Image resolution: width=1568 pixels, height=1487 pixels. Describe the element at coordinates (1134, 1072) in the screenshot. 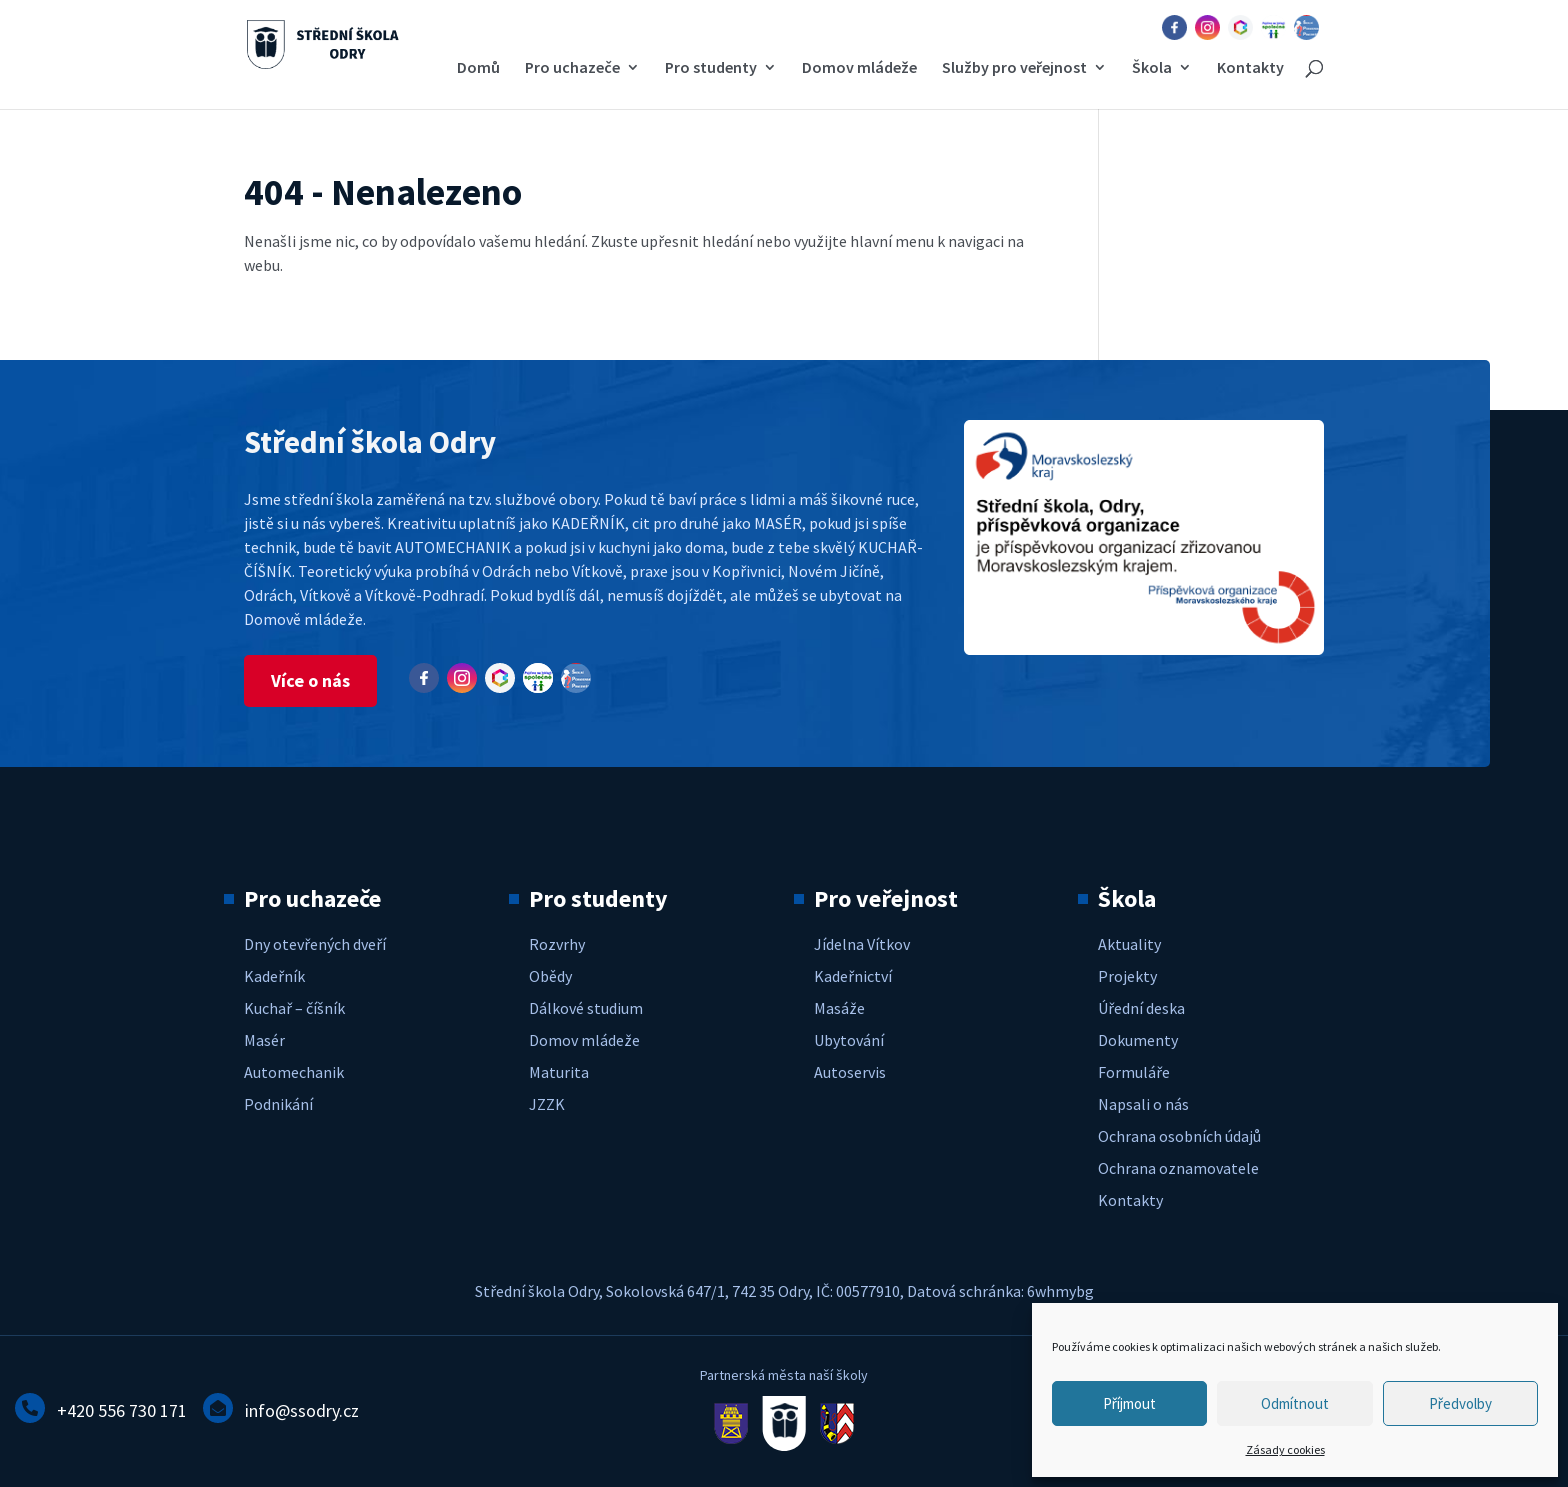

I see `Formuláře` at that location.